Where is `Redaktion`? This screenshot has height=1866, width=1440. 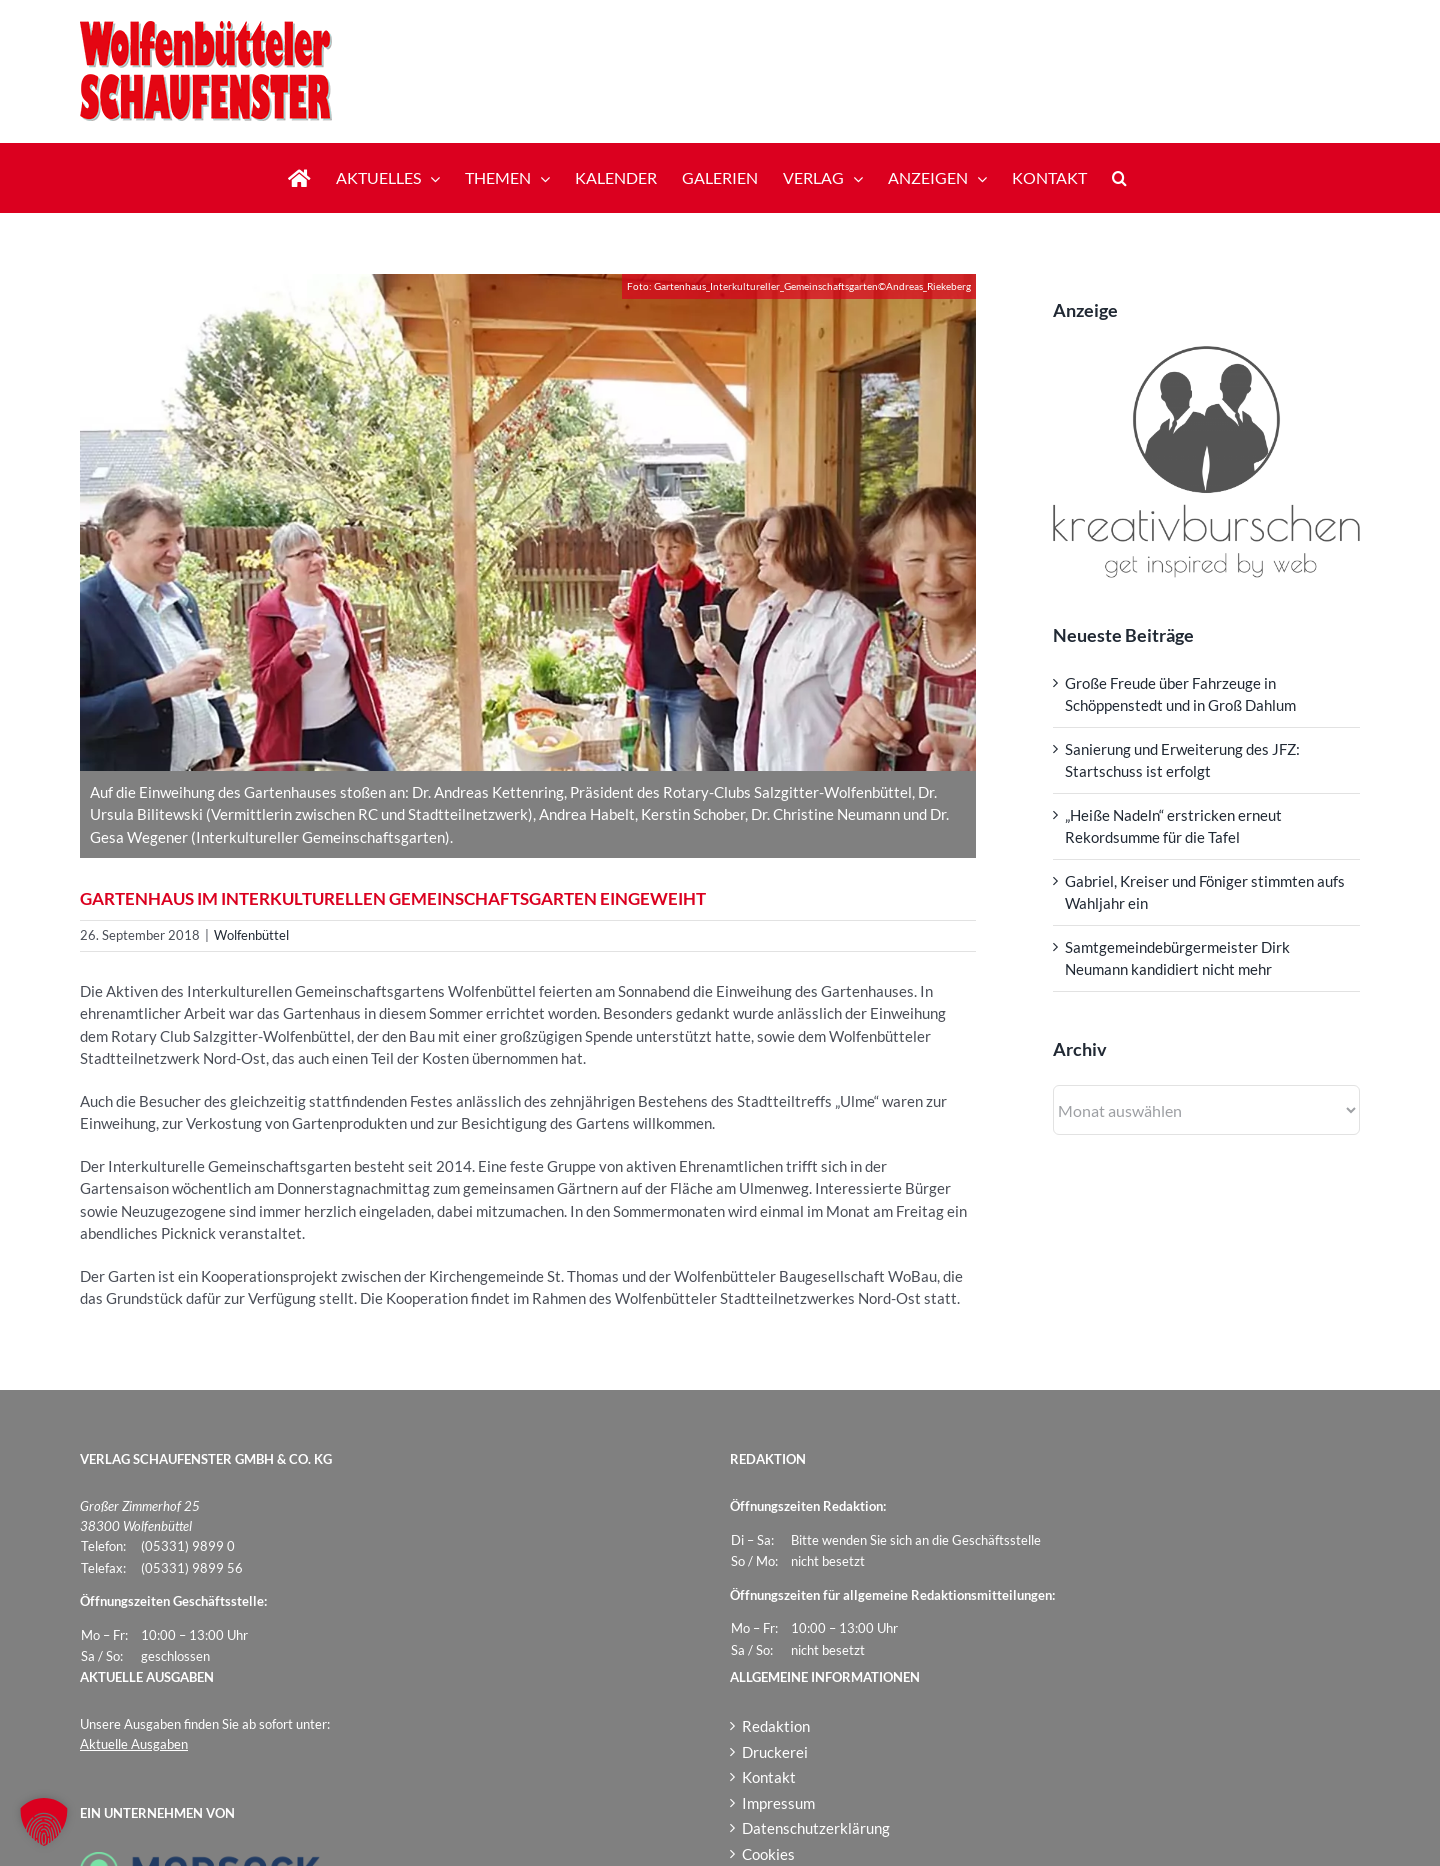 Redaktion is located at coordinates (776, 1726).